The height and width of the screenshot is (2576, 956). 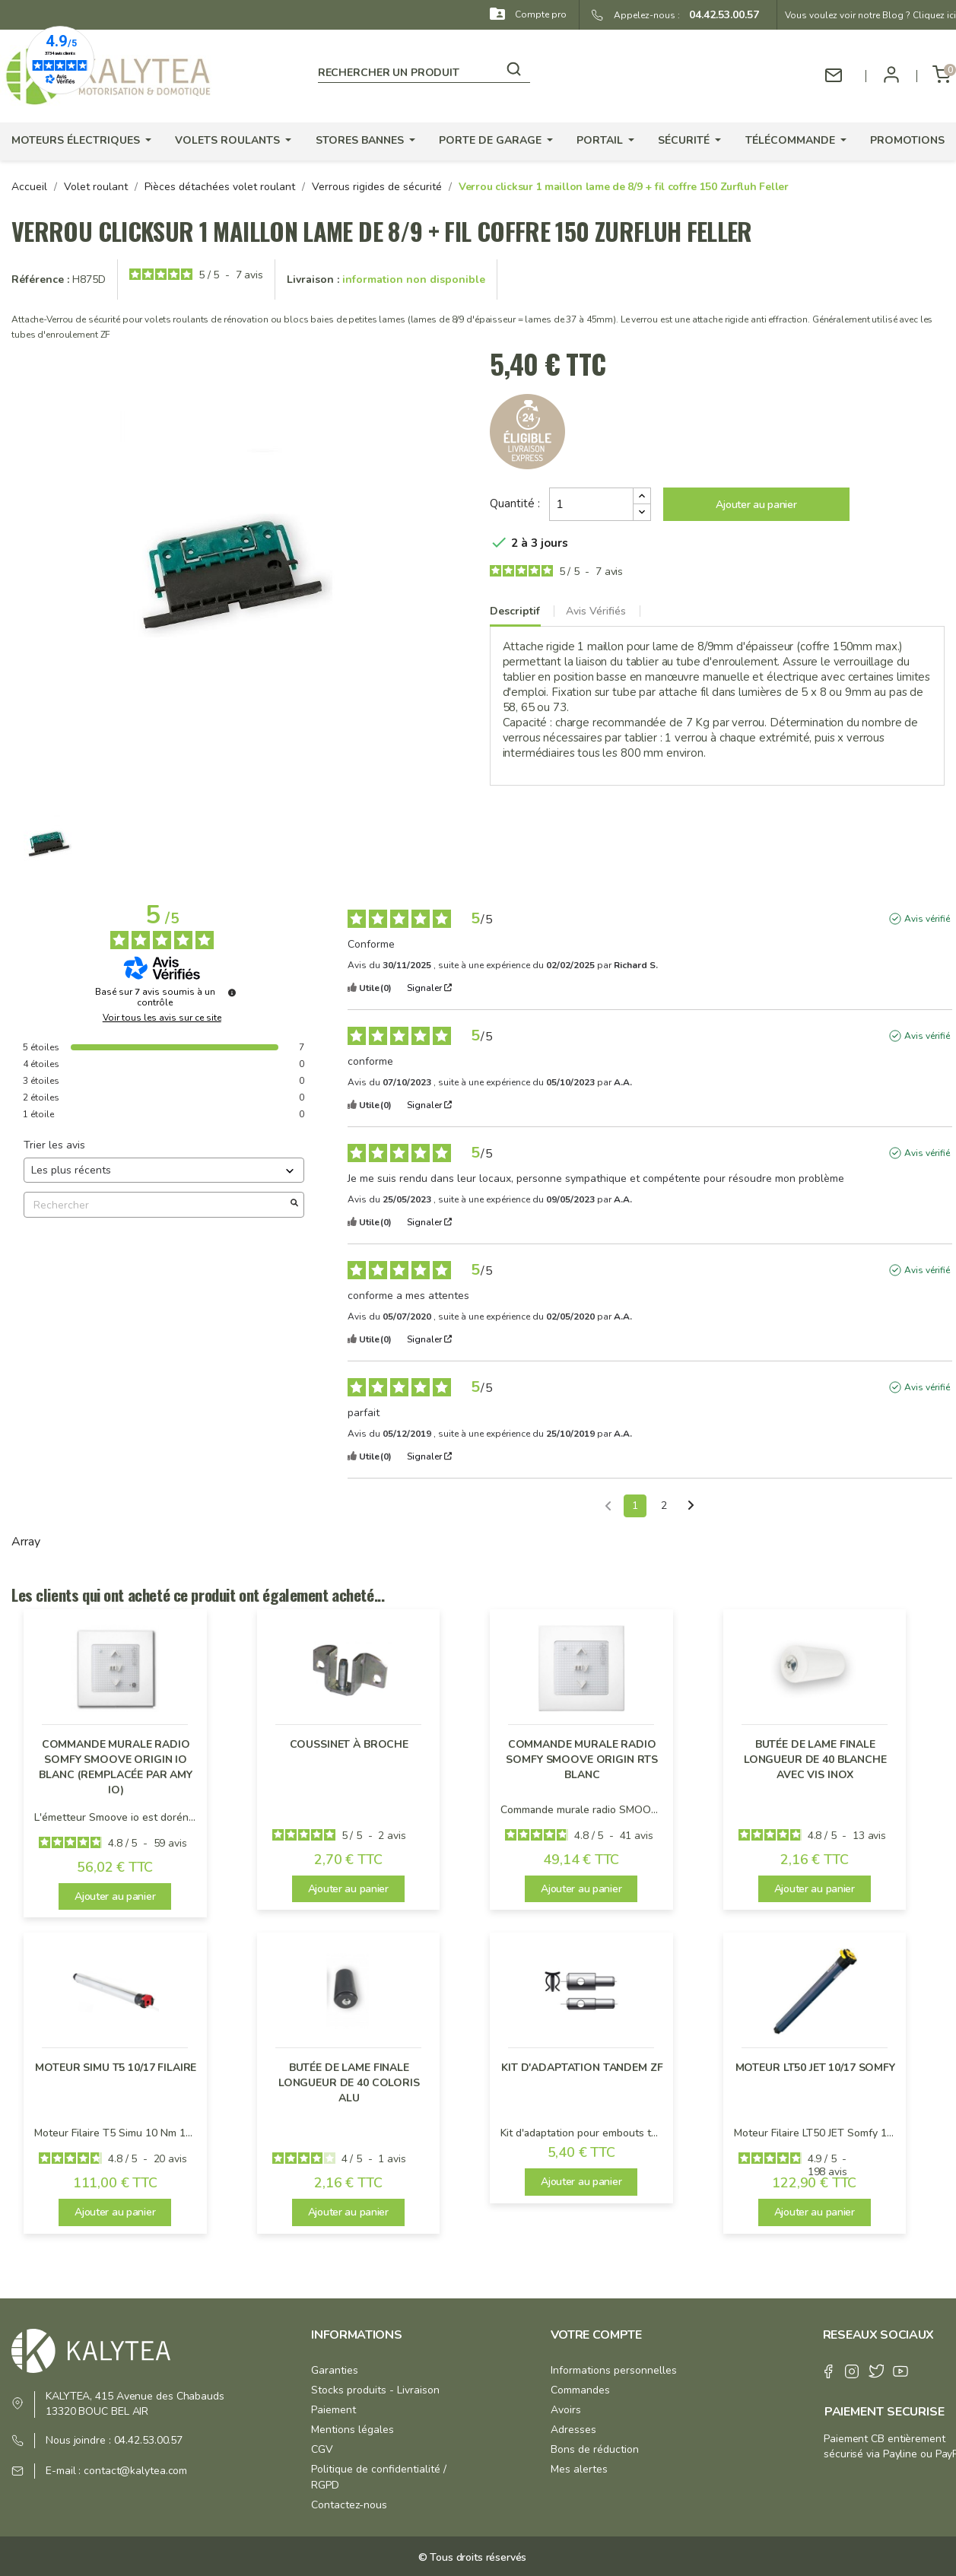 What do you see at coordinates (349, 2505) in the screenshot?
I see `Contactez-nous` at bounding box center [349, 2505].